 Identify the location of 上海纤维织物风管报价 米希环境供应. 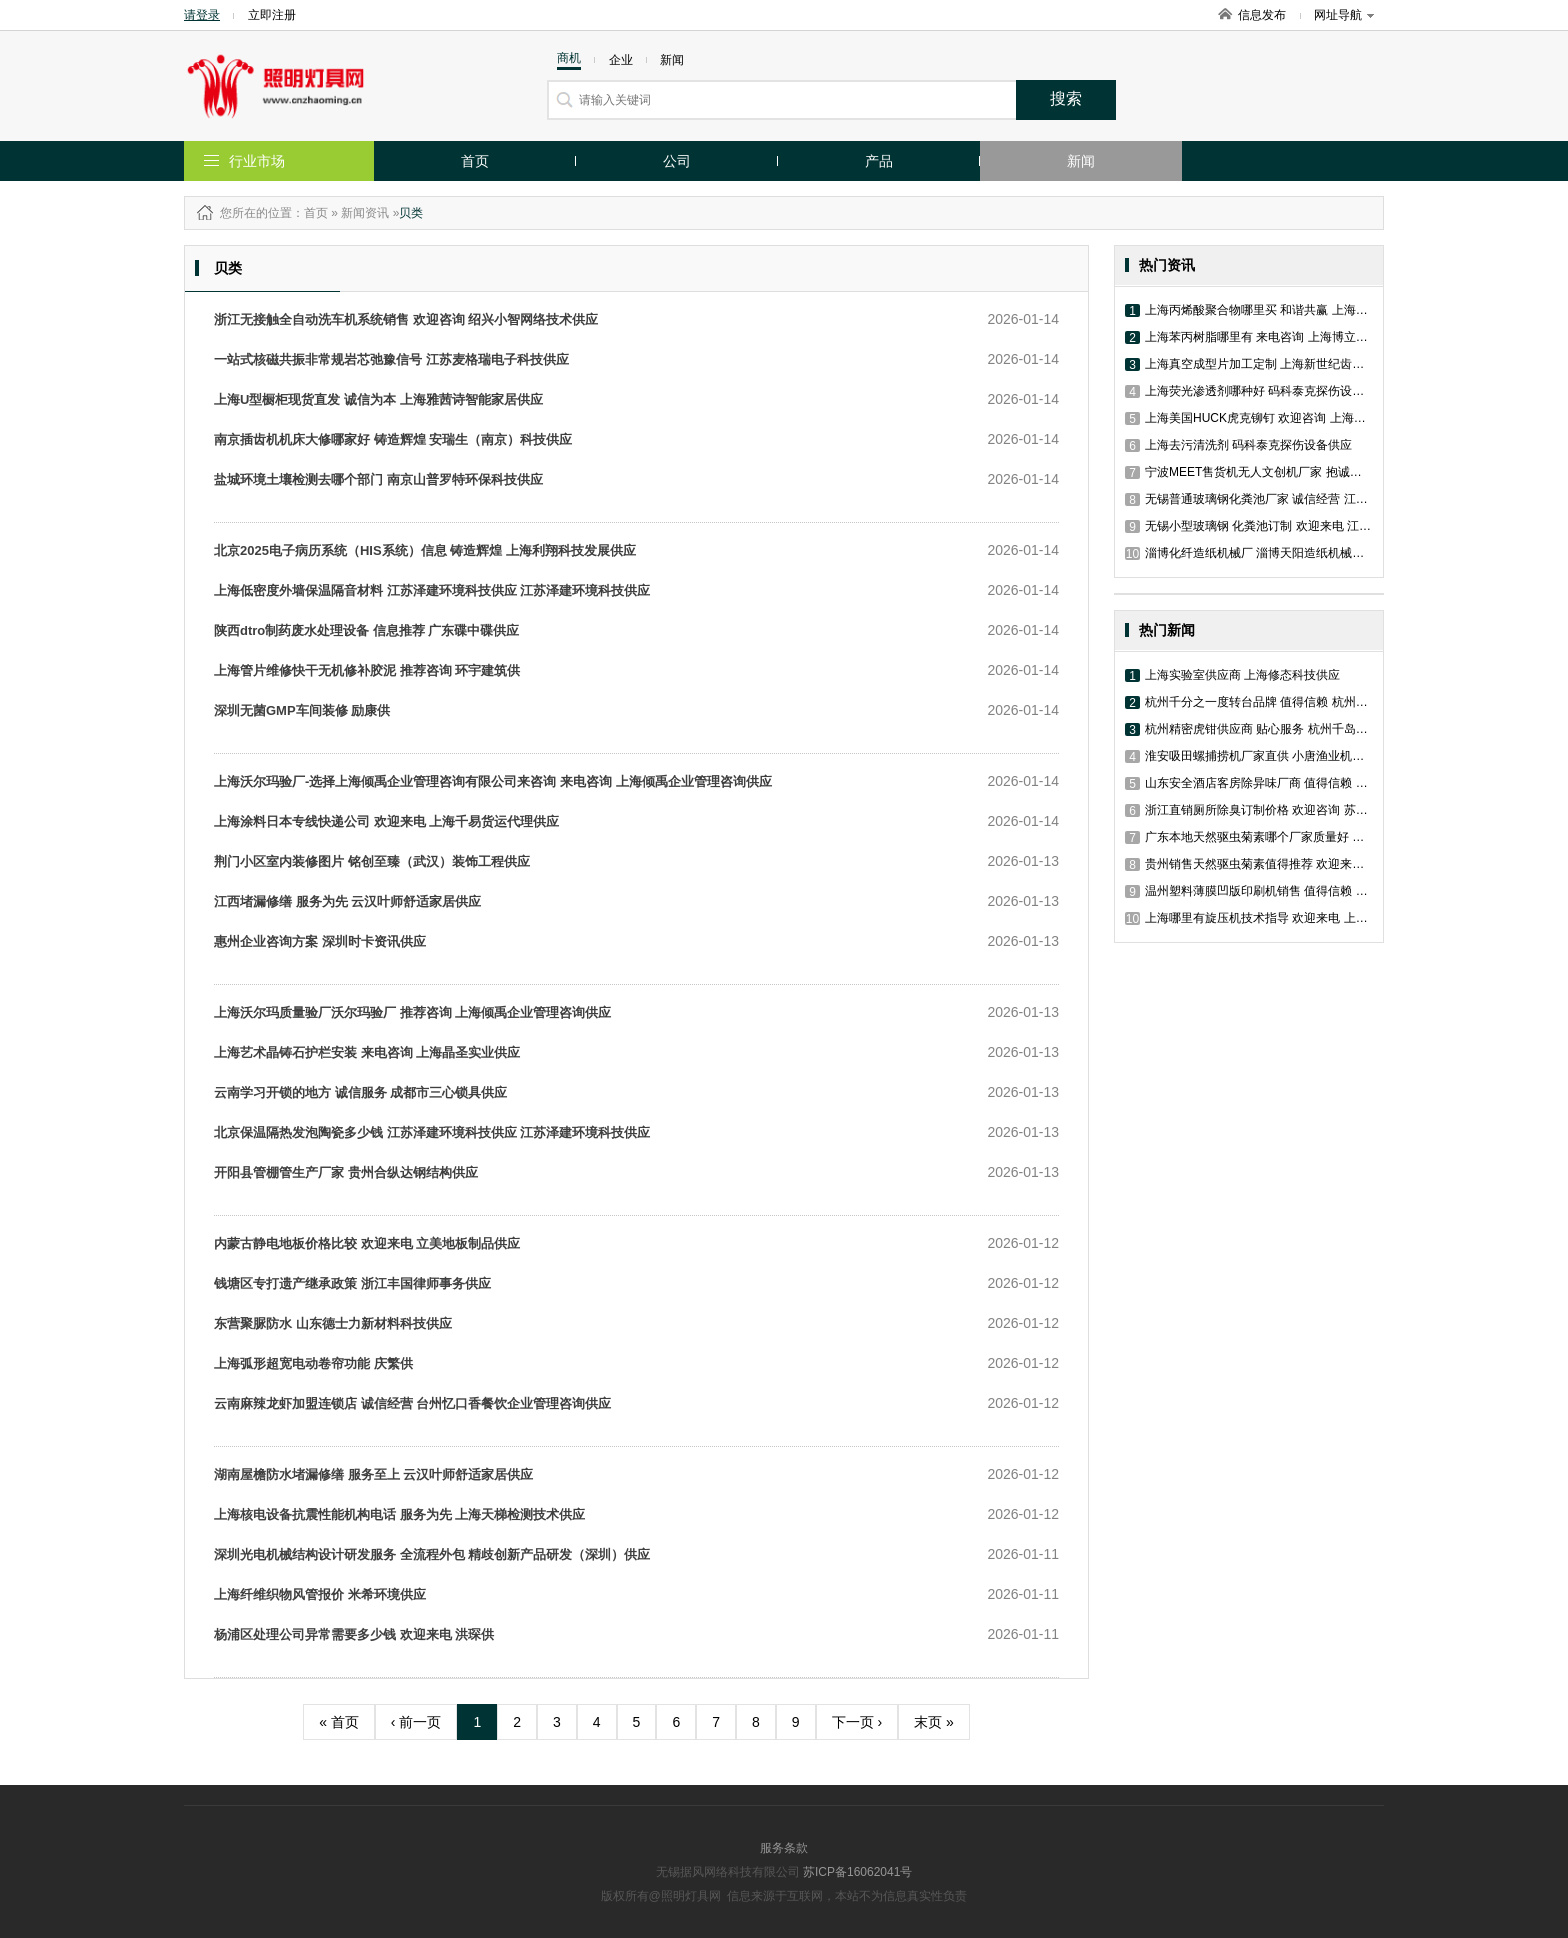
(320, 1594).